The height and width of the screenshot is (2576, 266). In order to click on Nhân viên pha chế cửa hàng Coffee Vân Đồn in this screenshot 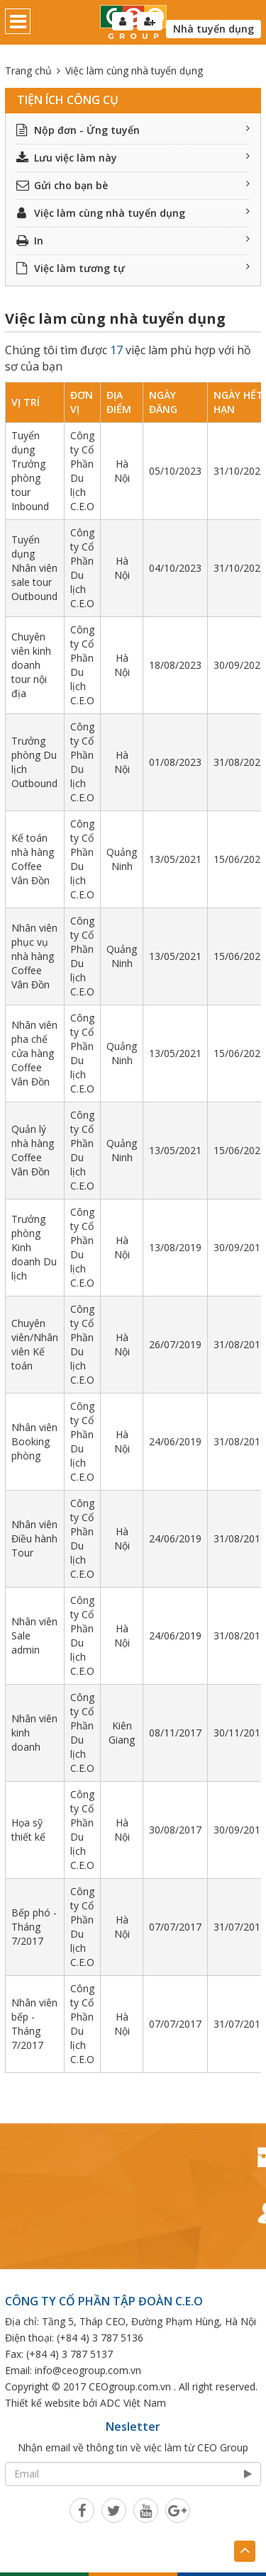, I will do `click(34, 1053)`.